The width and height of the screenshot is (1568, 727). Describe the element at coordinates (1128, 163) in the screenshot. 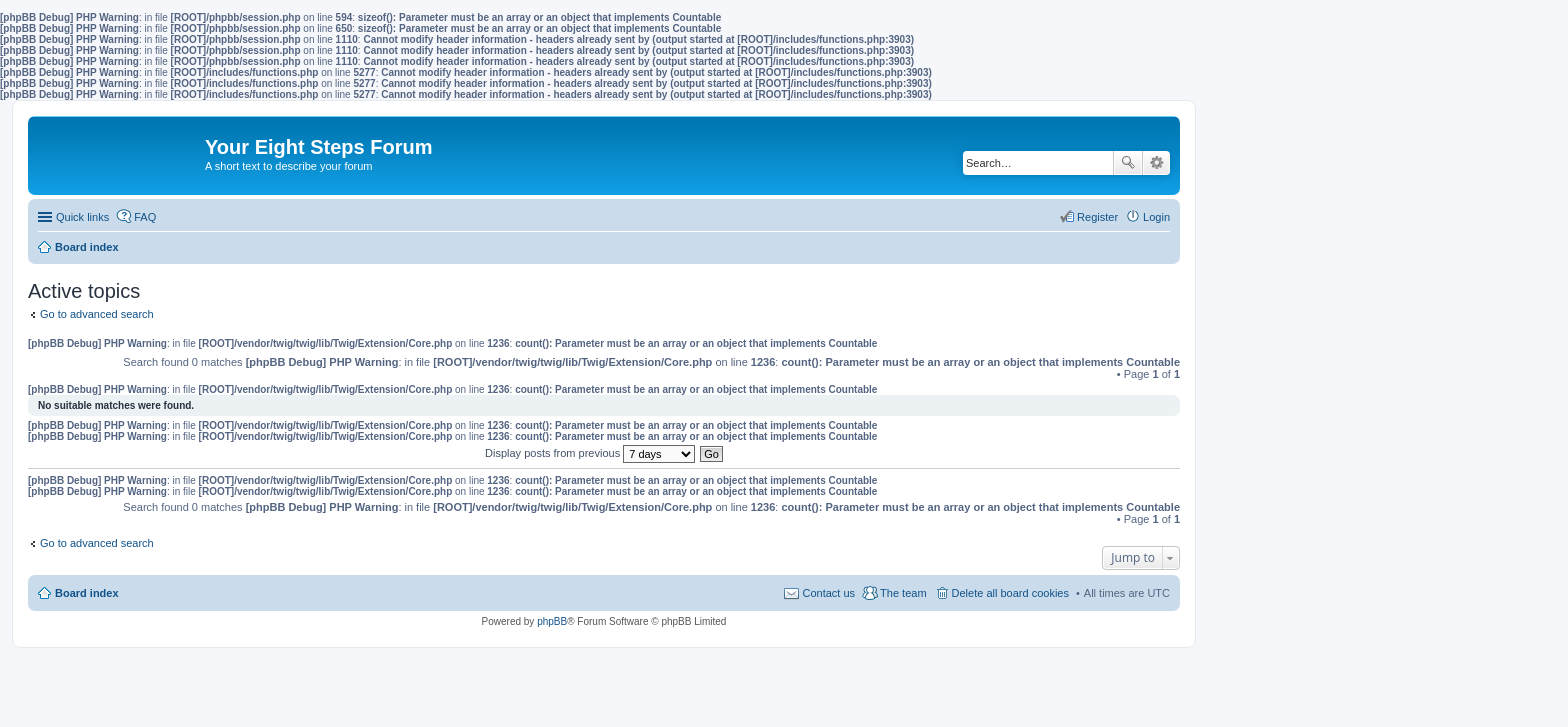

I see `Search` at that location.